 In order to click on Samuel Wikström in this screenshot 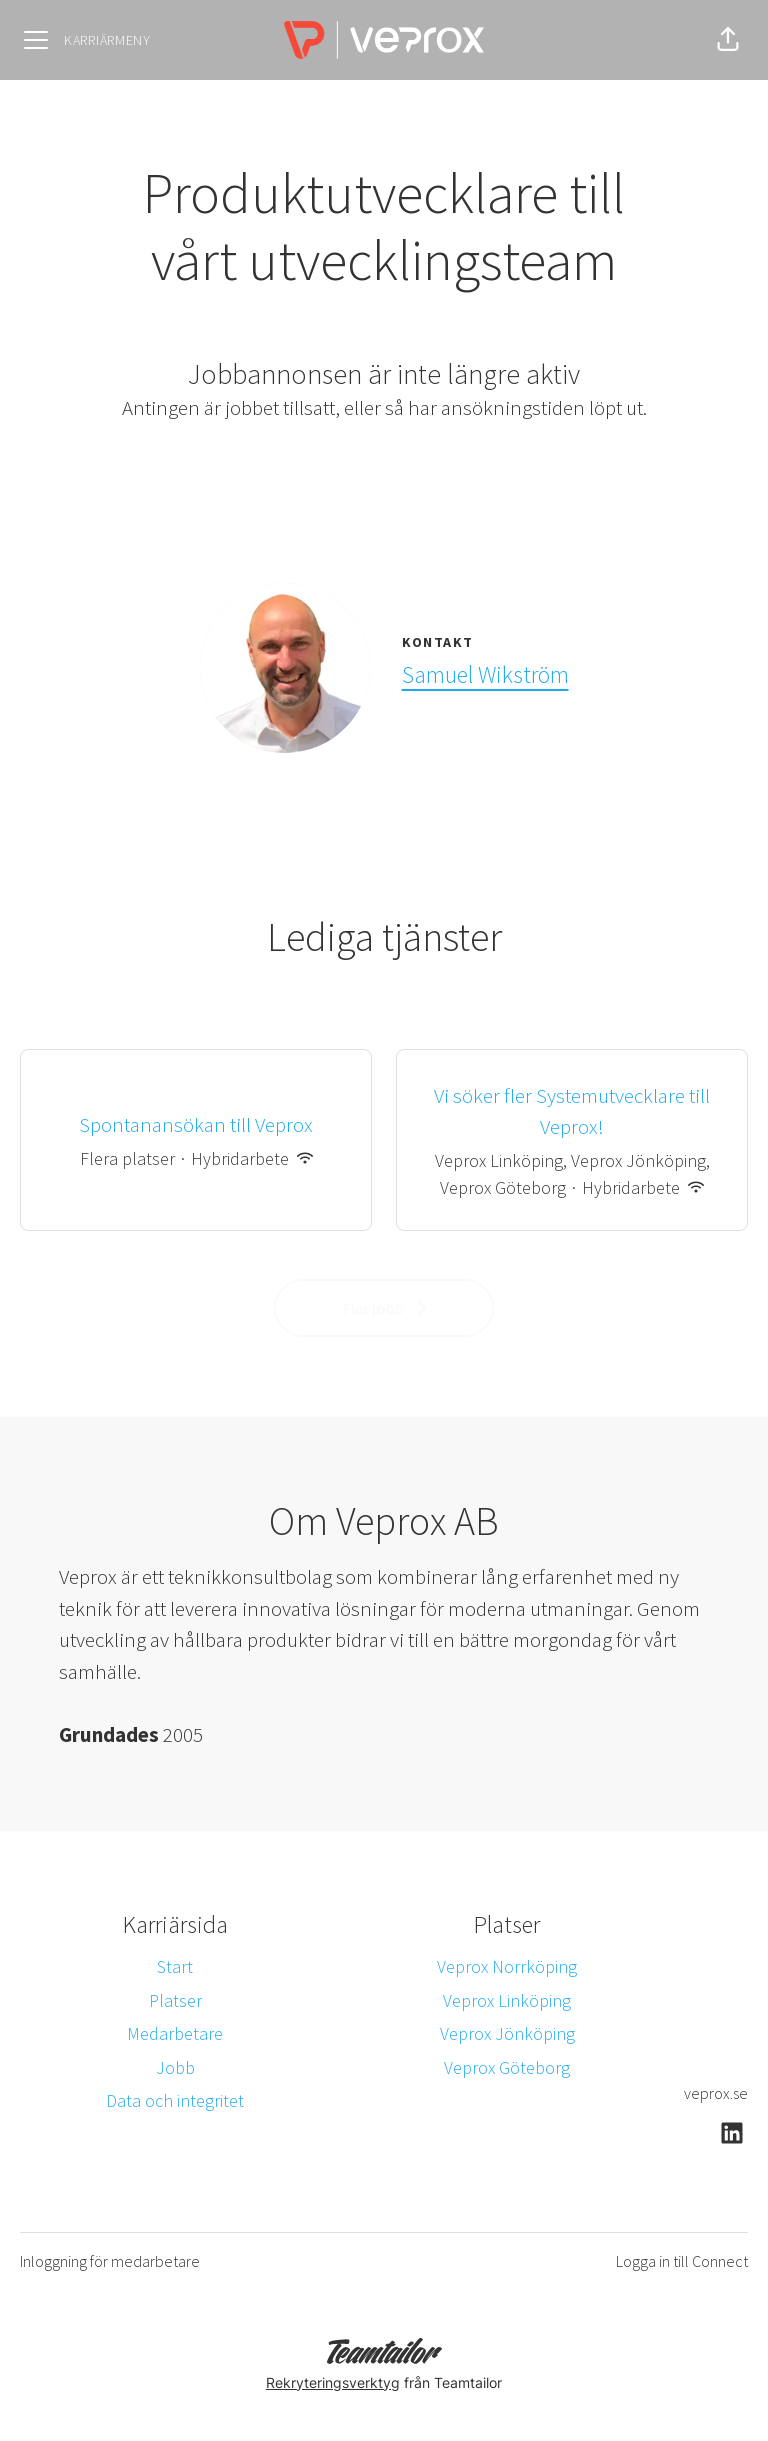, I will do `click(485, 674)`.